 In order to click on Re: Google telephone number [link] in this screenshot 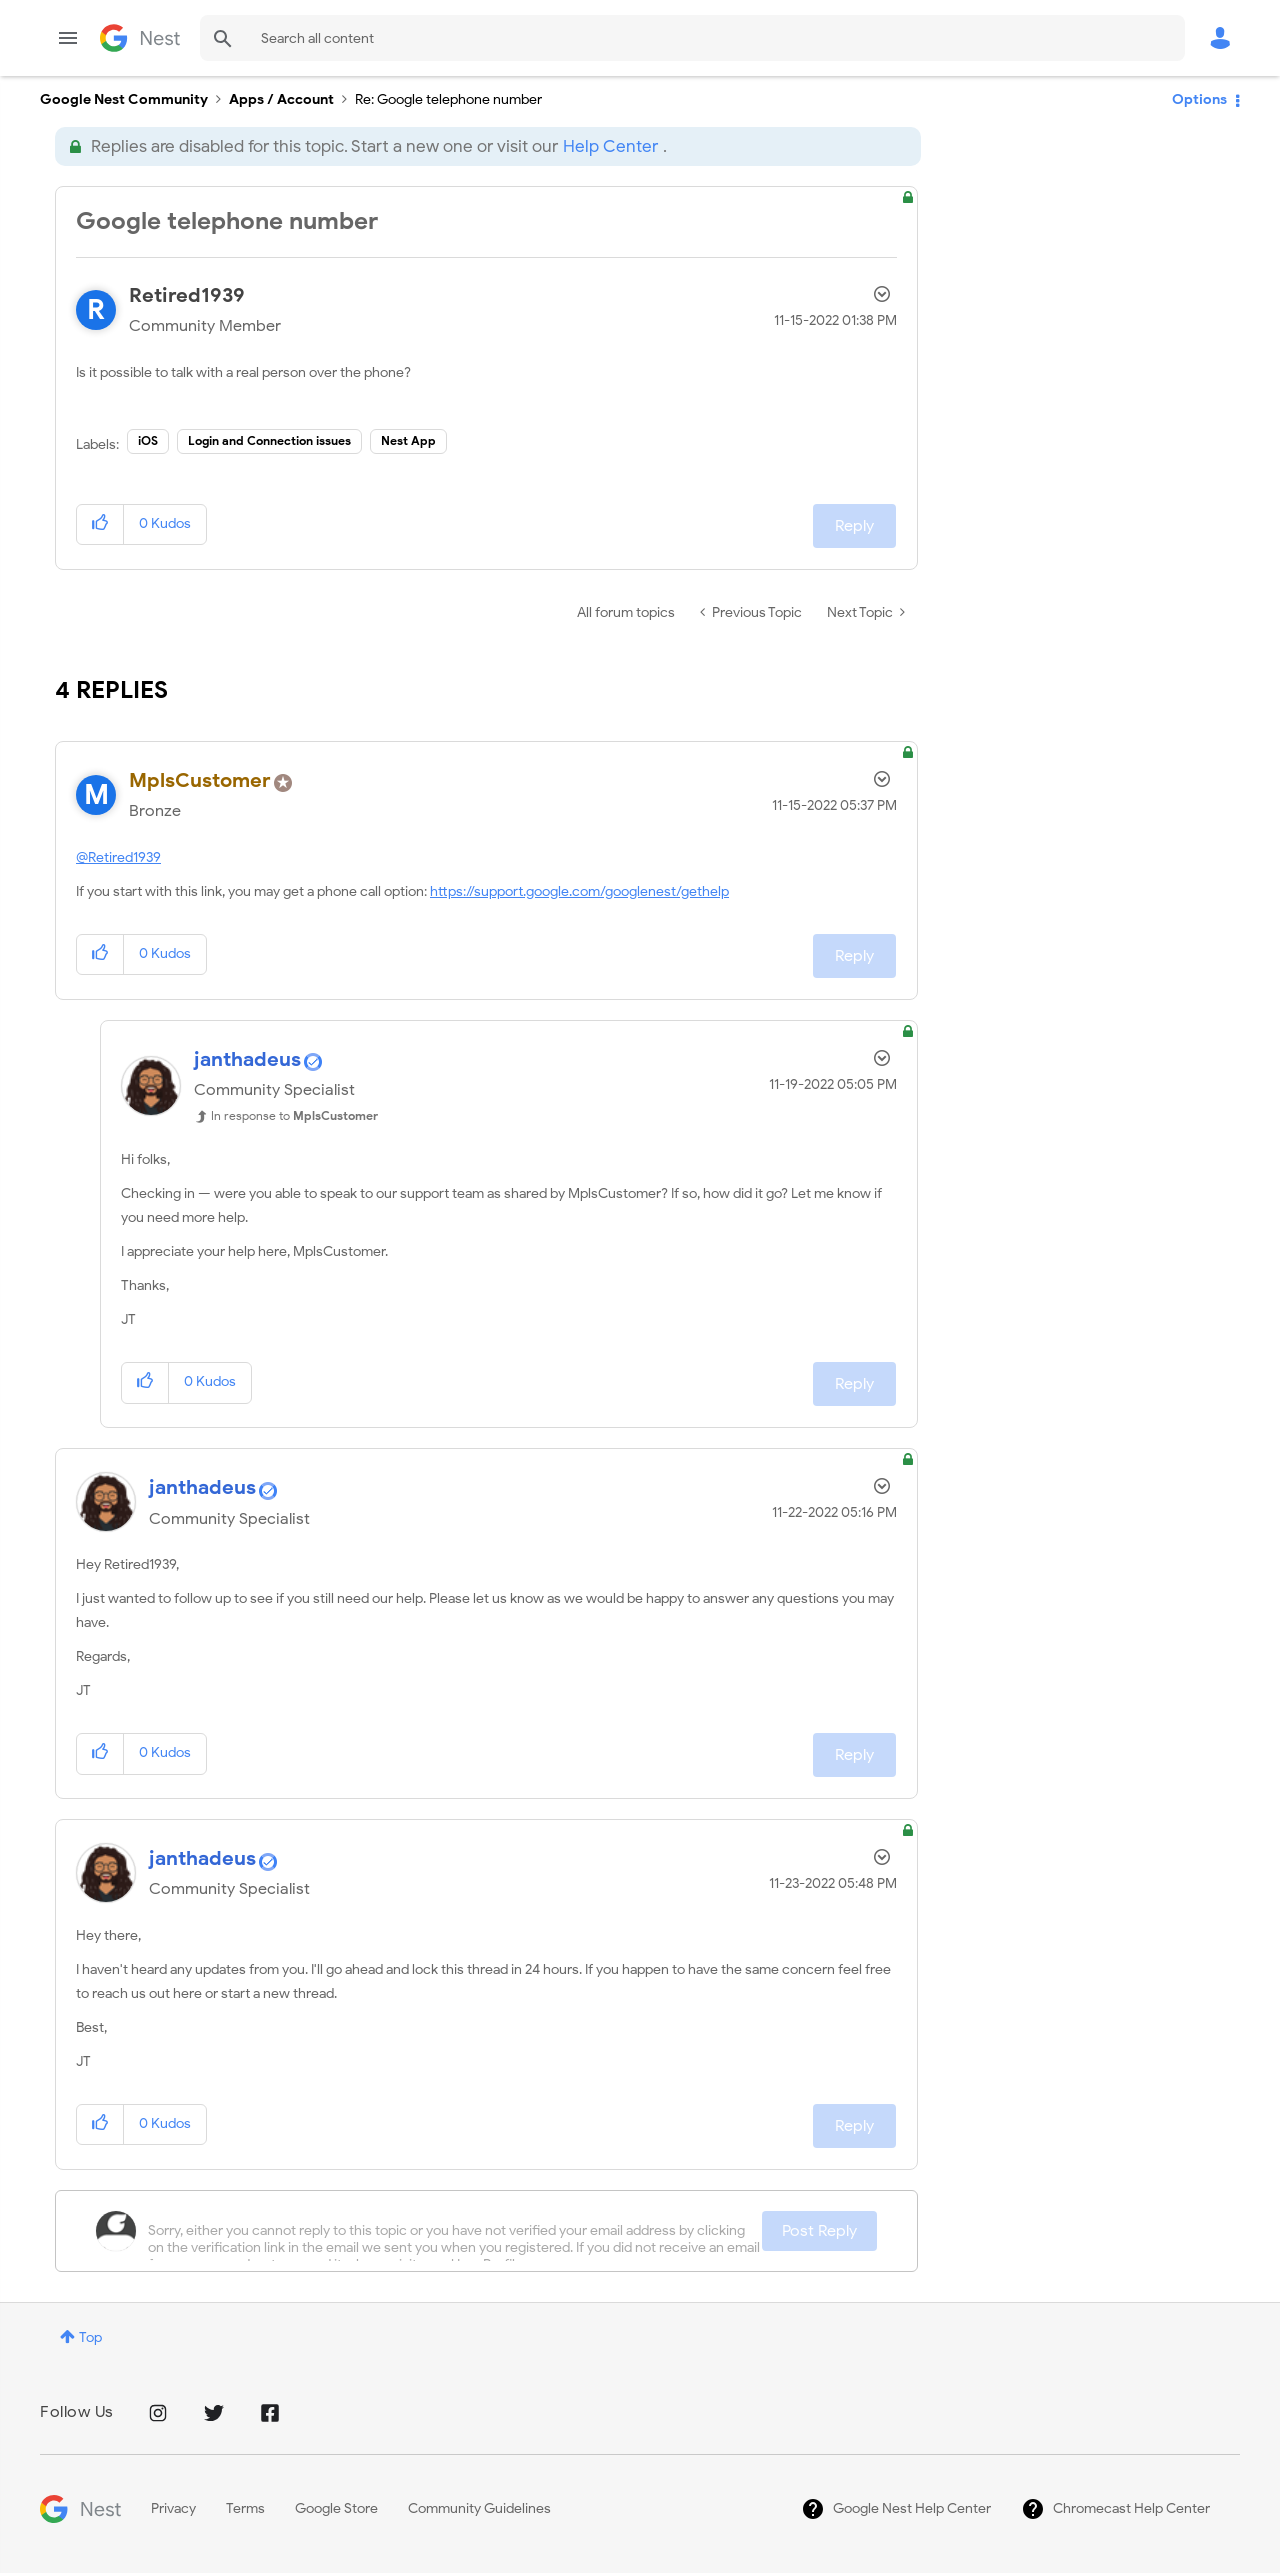, I will do `click(448, 99)`.